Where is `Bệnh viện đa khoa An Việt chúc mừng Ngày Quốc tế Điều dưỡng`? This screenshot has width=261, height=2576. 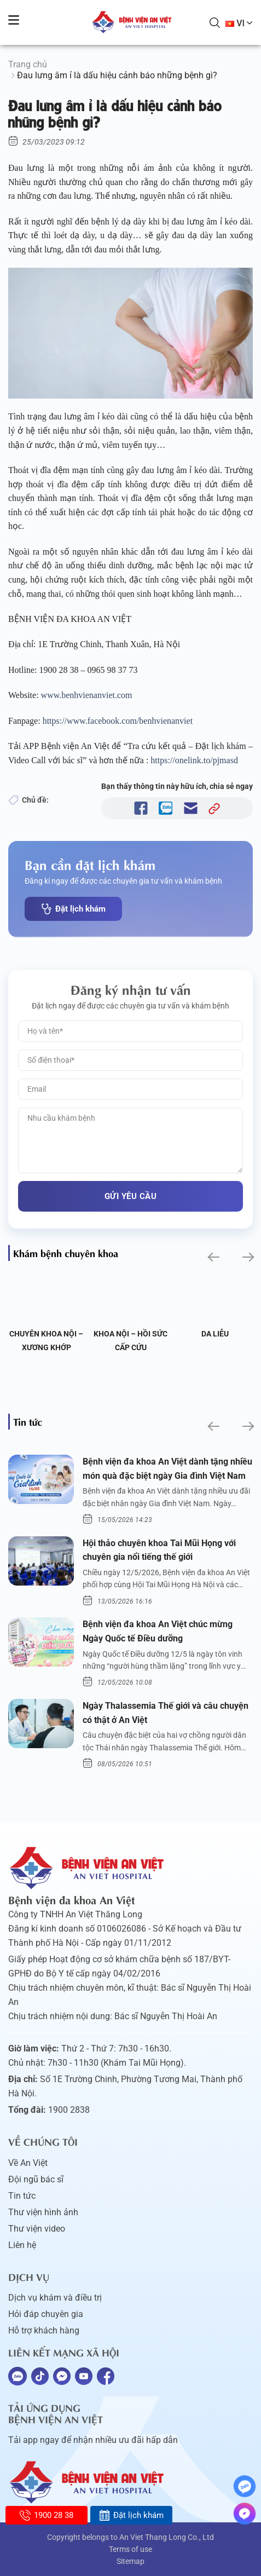
Bệnh viện đa khoa An Việt chúc mừng Ngày Quốc tế Điều dưỡng is located at coordinates (158, 1631).